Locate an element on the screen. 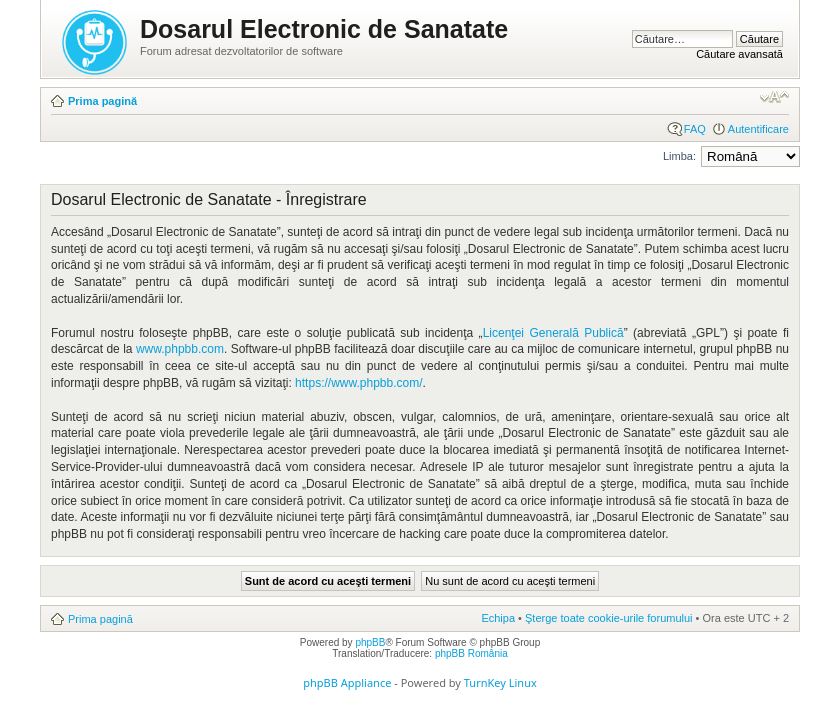 The image size is (840, 721). Licenţei Generală Publică is located at coordinates (553, 333).